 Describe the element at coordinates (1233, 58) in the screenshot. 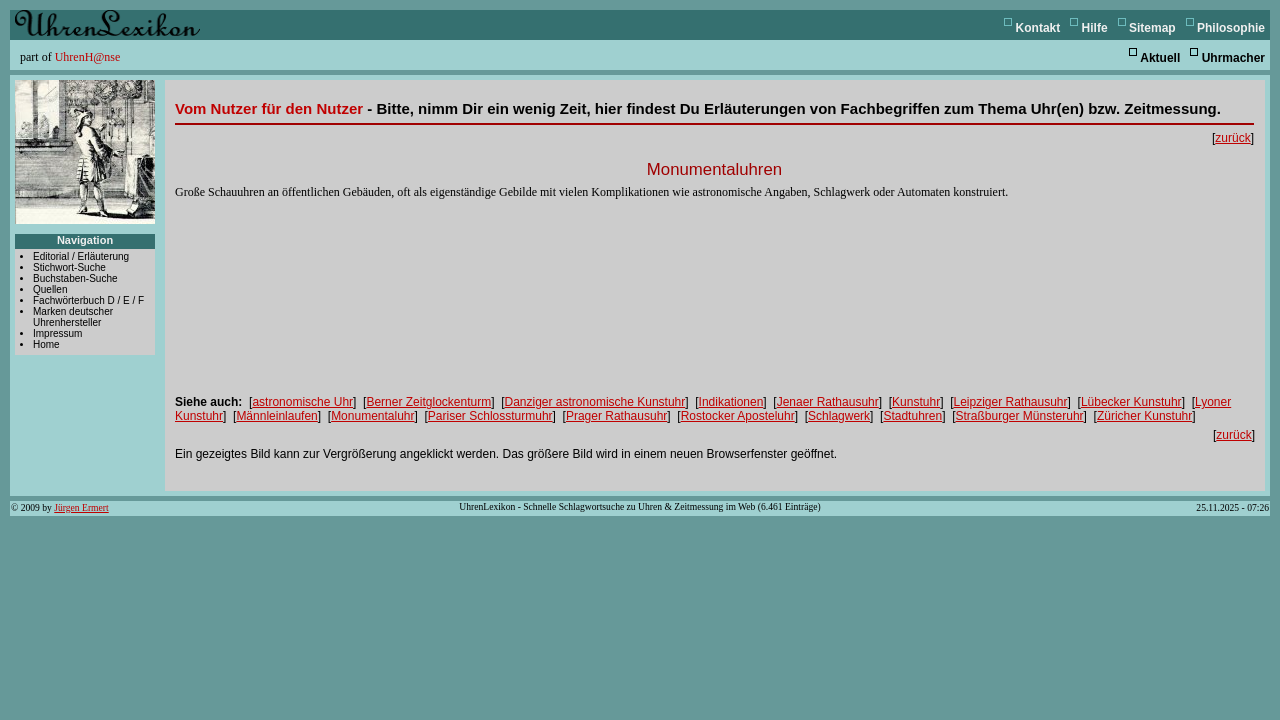

I see `Uhrmacher` at that location.